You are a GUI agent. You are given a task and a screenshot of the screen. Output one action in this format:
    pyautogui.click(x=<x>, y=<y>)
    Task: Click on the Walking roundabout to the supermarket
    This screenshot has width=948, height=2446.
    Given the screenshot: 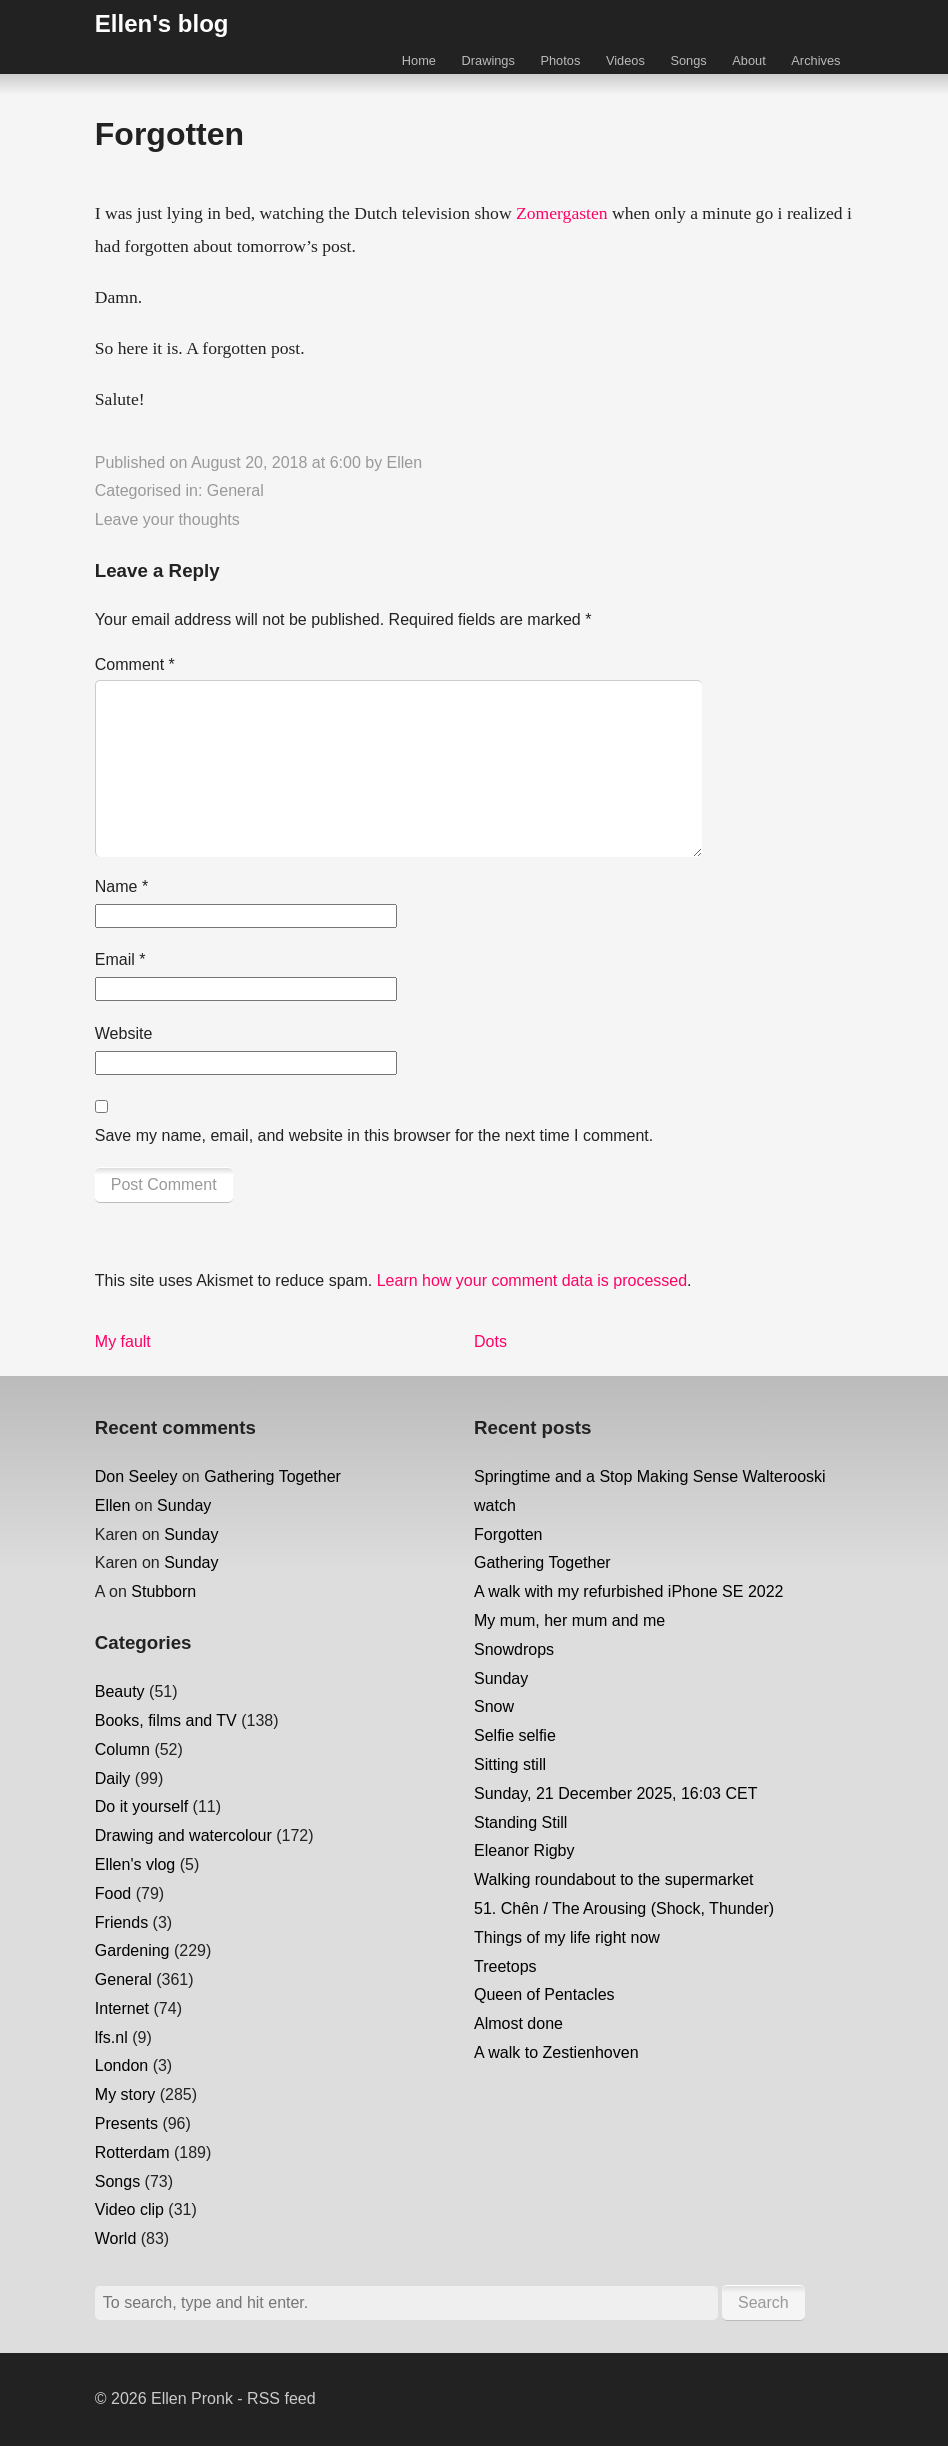 What is the action you would take?
    pyautogui.click(x=614, y=1879)
    